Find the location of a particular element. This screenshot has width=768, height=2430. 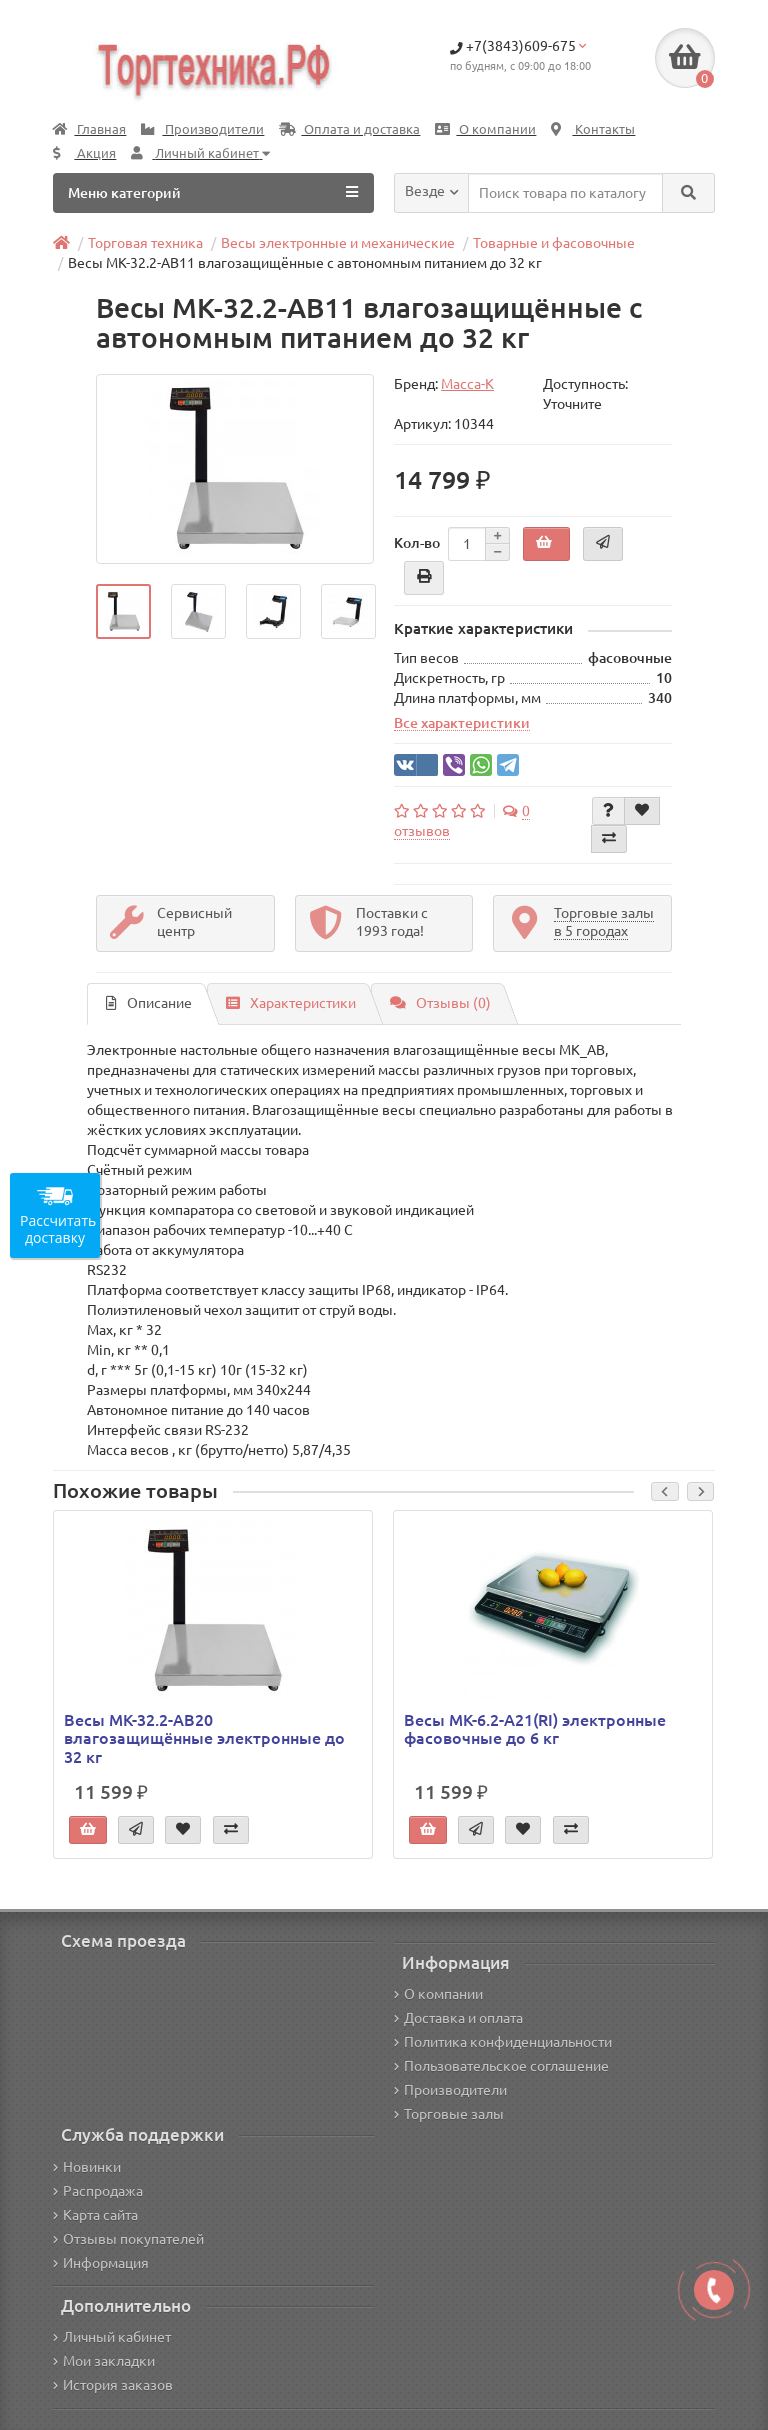

Оплата и доставка is located at coordinates (349, 129).